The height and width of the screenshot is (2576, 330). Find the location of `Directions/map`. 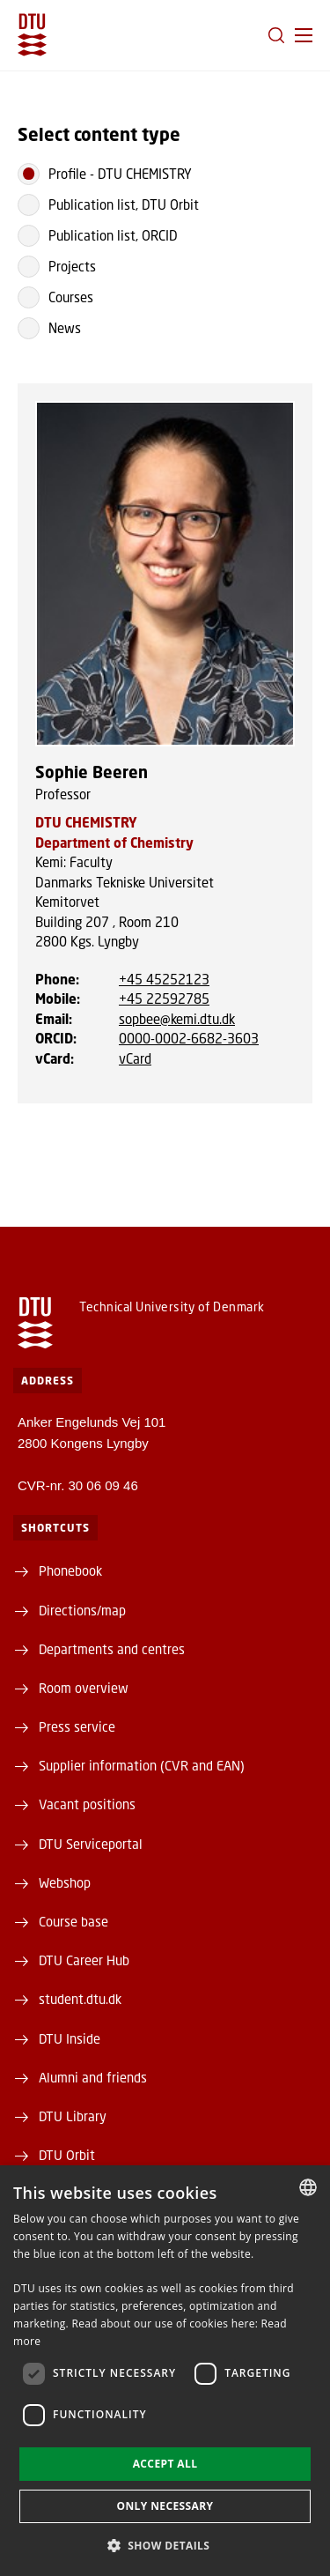

Directions/map is located at coordinates (82, 1610).